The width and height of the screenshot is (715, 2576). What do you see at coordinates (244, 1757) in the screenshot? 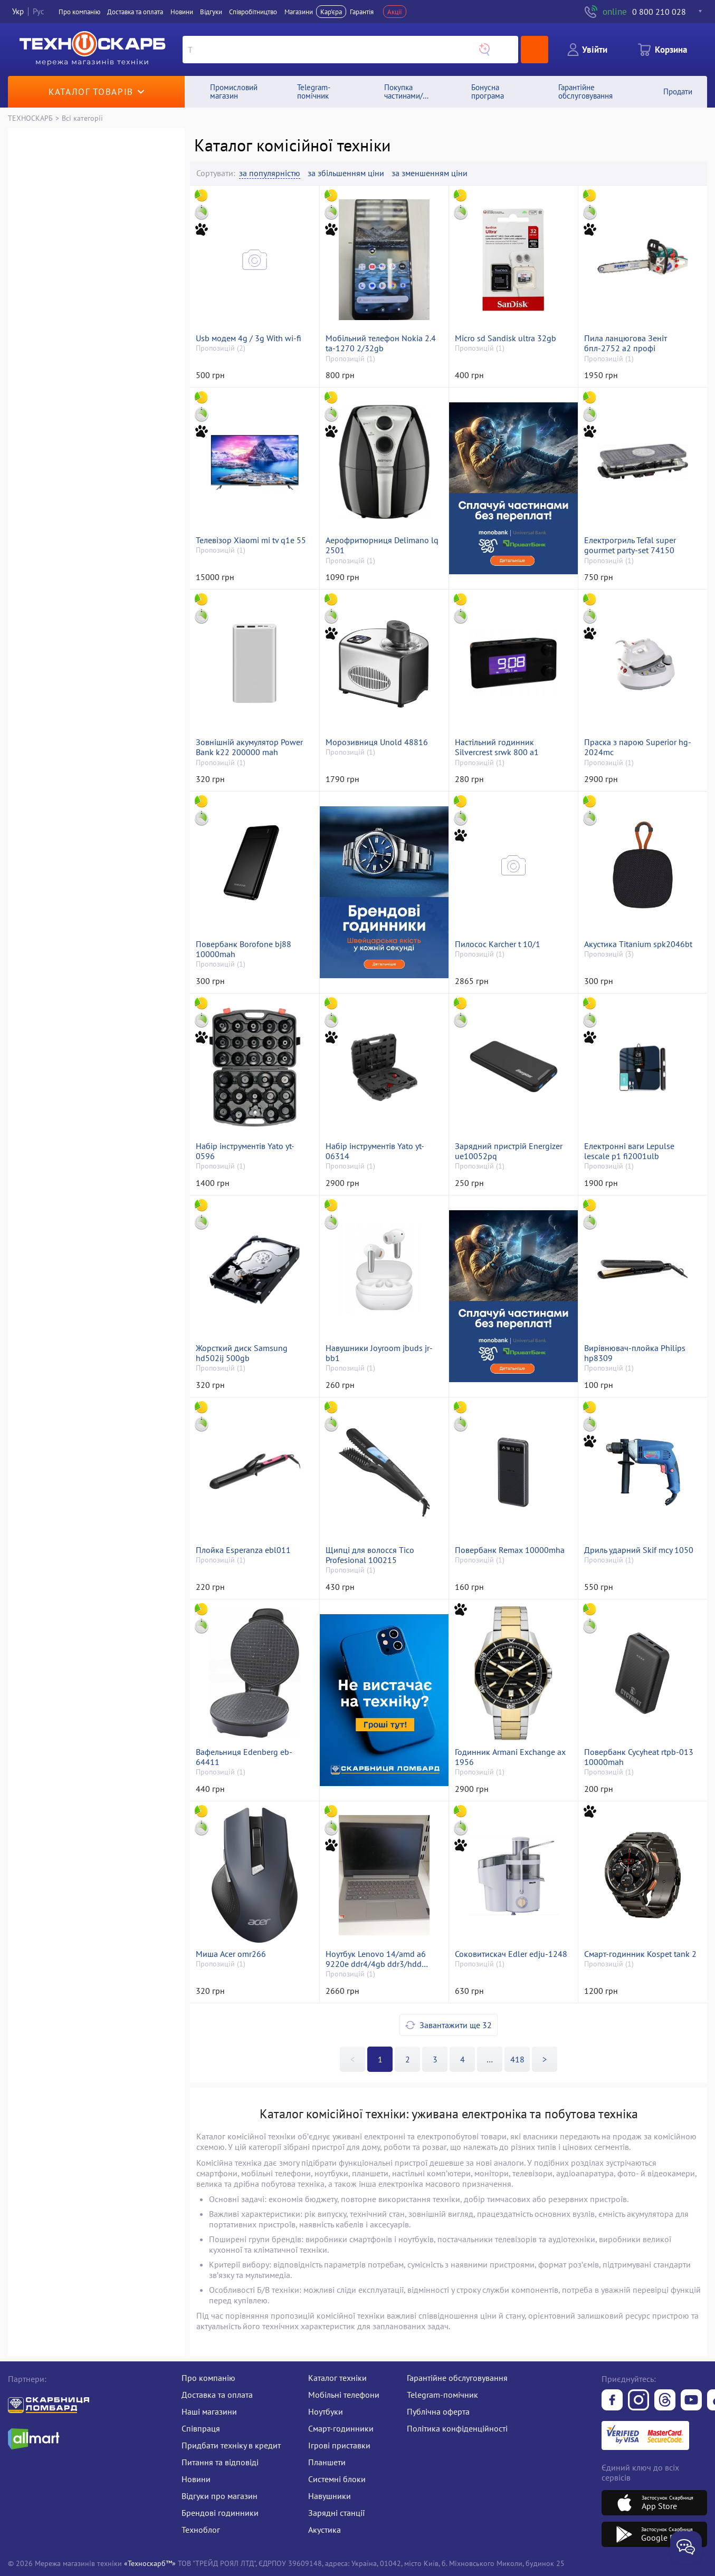
I see `Вафельниця Edenberg eb-64411` at bounding box center [244, 1757].